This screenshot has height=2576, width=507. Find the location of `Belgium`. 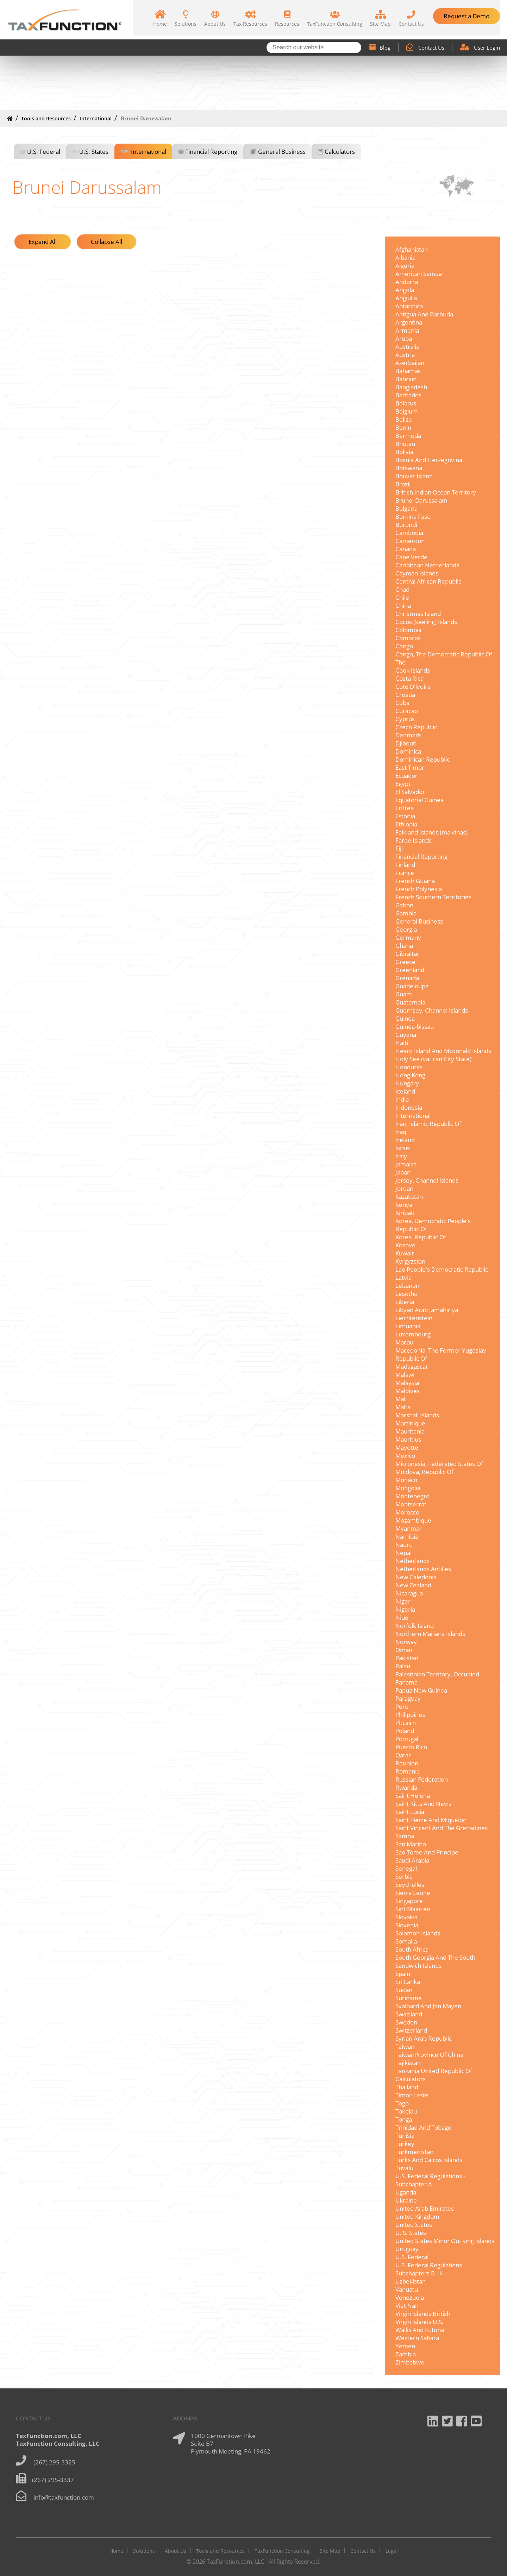

Belgium is located at coordinates (406, 411).